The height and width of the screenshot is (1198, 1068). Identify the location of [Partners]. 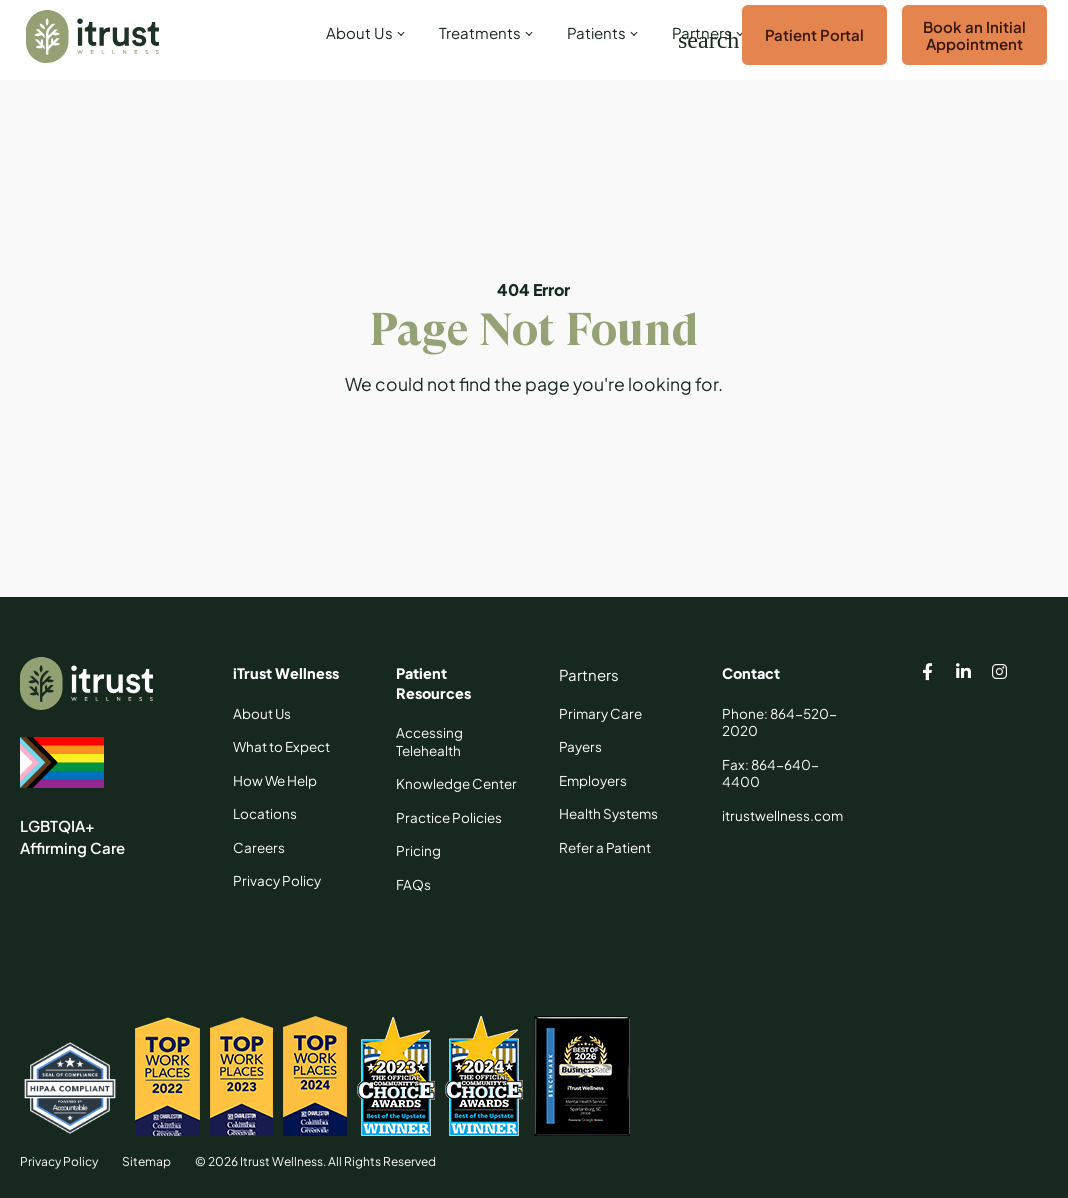
(589, 675).